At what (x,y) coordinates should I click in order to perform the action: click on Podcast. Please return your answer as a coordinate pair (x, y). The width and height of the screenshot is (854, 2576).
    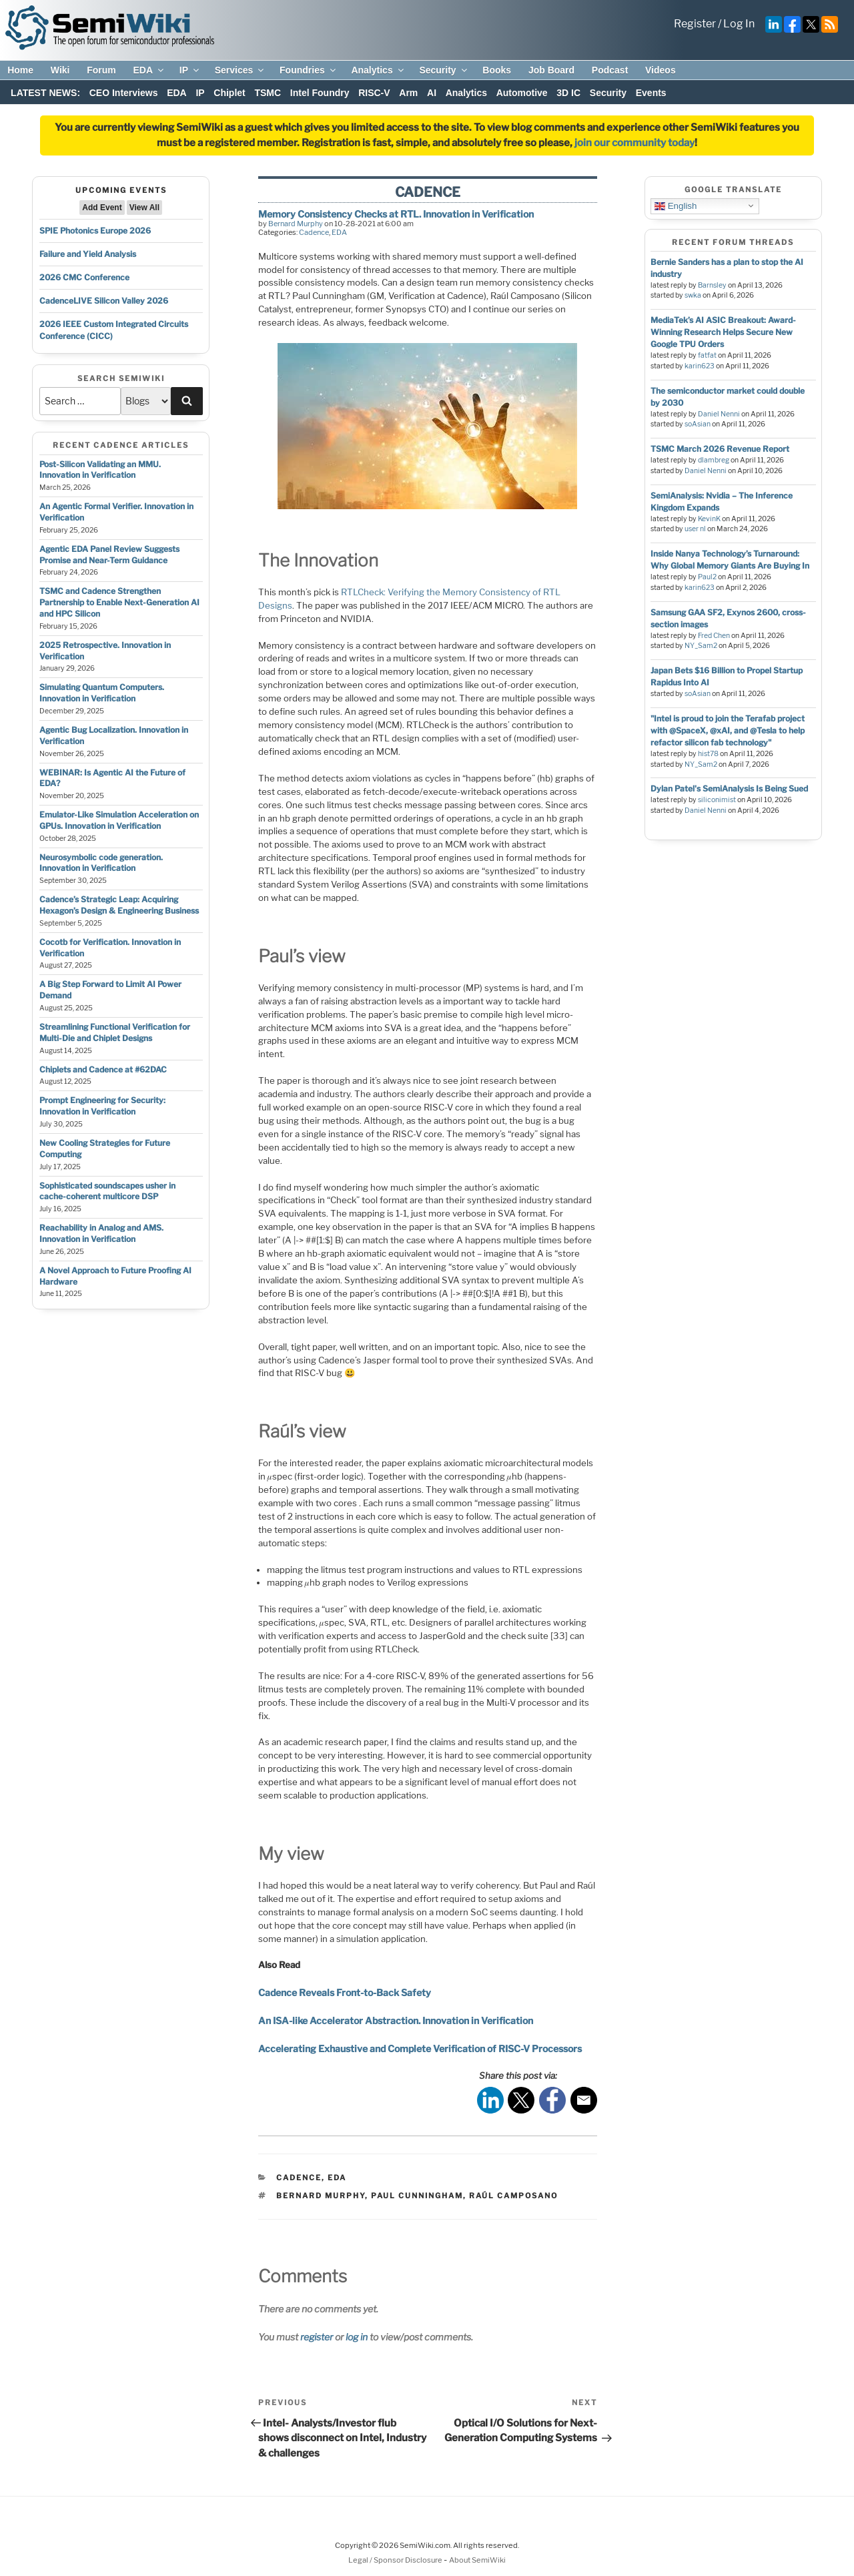
    Looking at the image, I should click on (610, 70).